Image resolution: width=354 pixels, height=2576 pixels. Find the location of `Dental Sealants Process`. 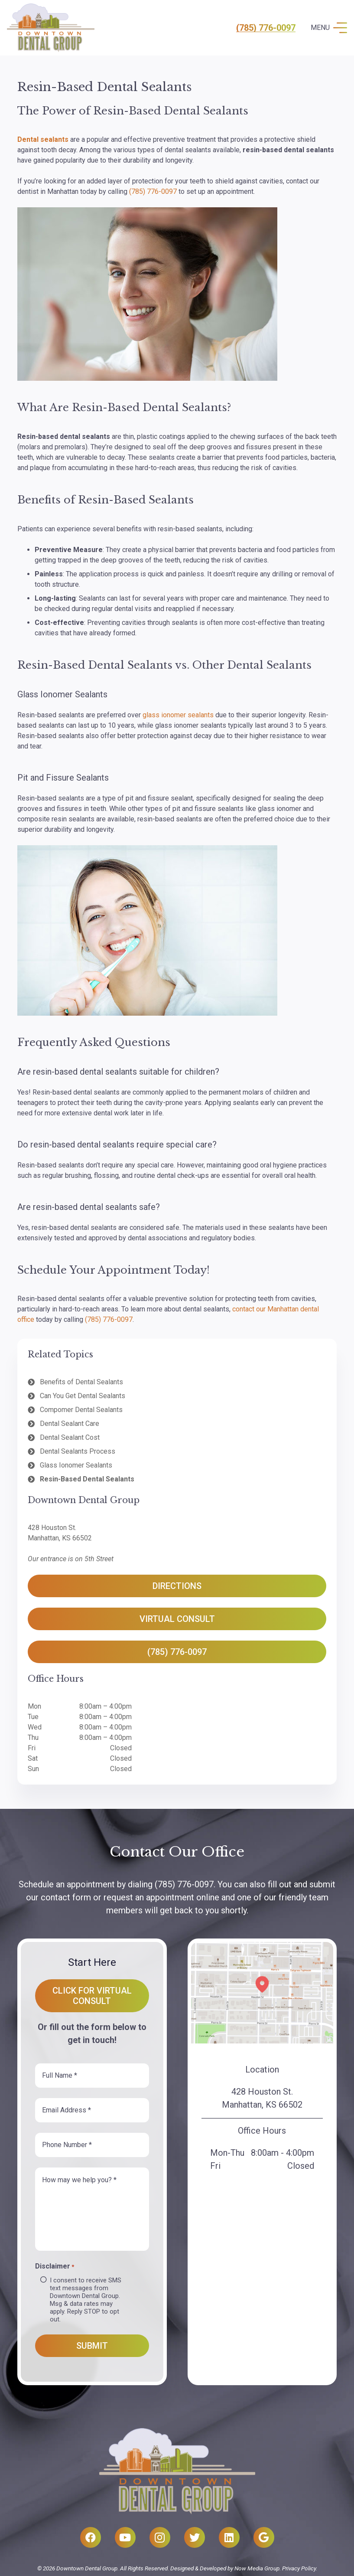

Dental Sealants Process is located at coordinates (77, 1451).